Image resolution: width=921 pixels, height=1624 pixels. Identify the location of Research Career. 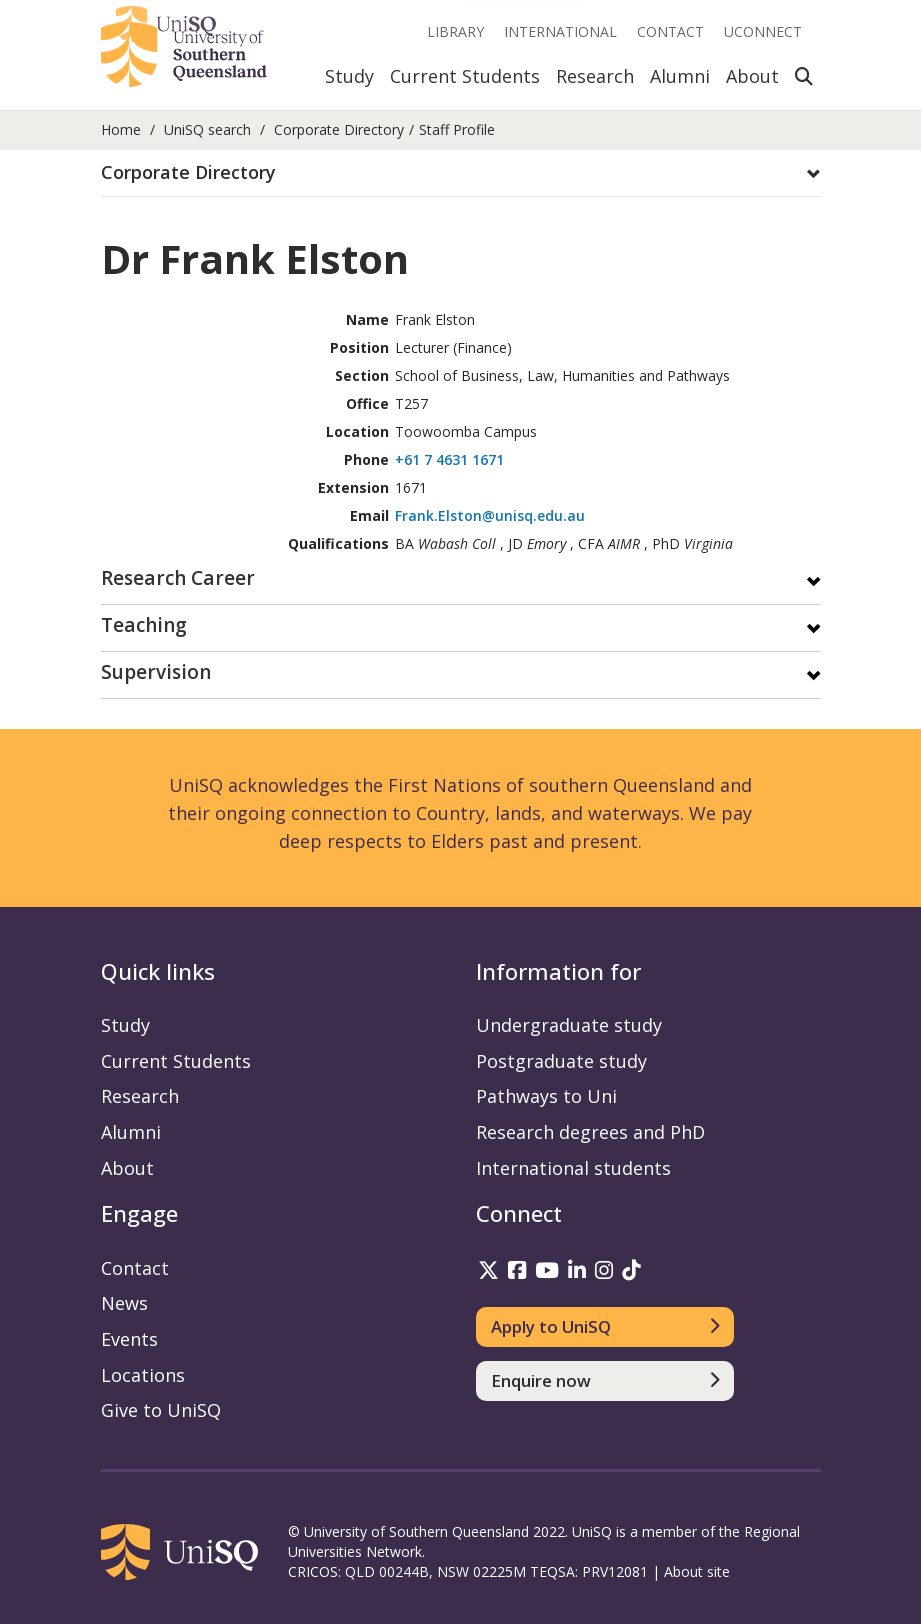
(178, 579).